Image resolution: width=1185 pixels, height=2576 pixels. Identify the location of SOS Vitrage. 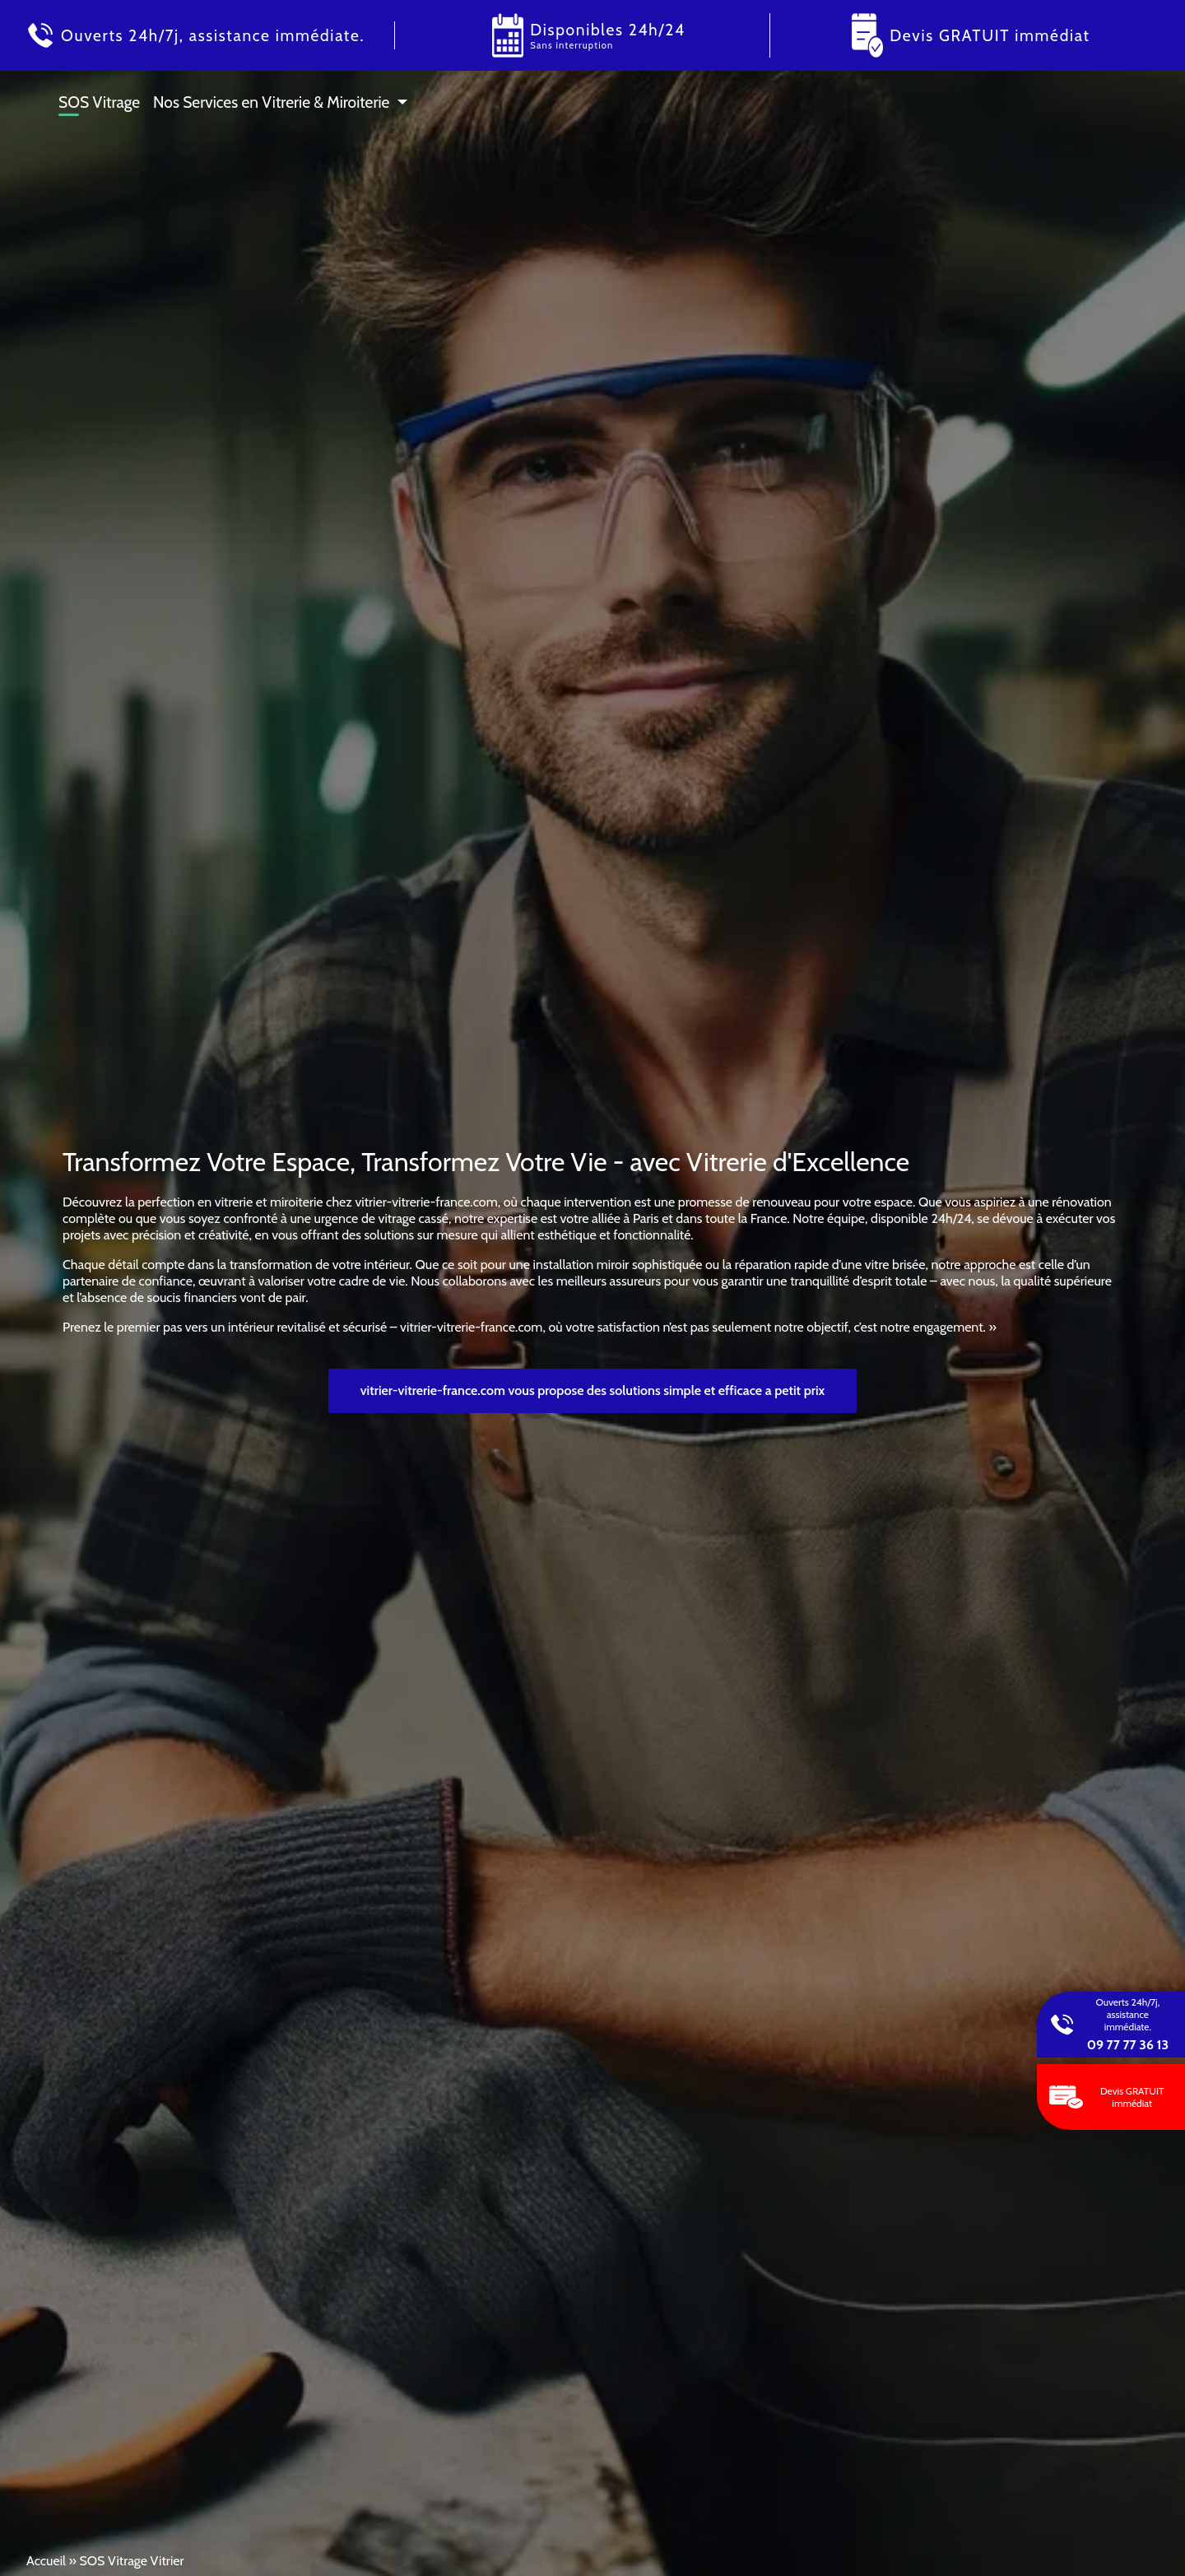
(99, 102).